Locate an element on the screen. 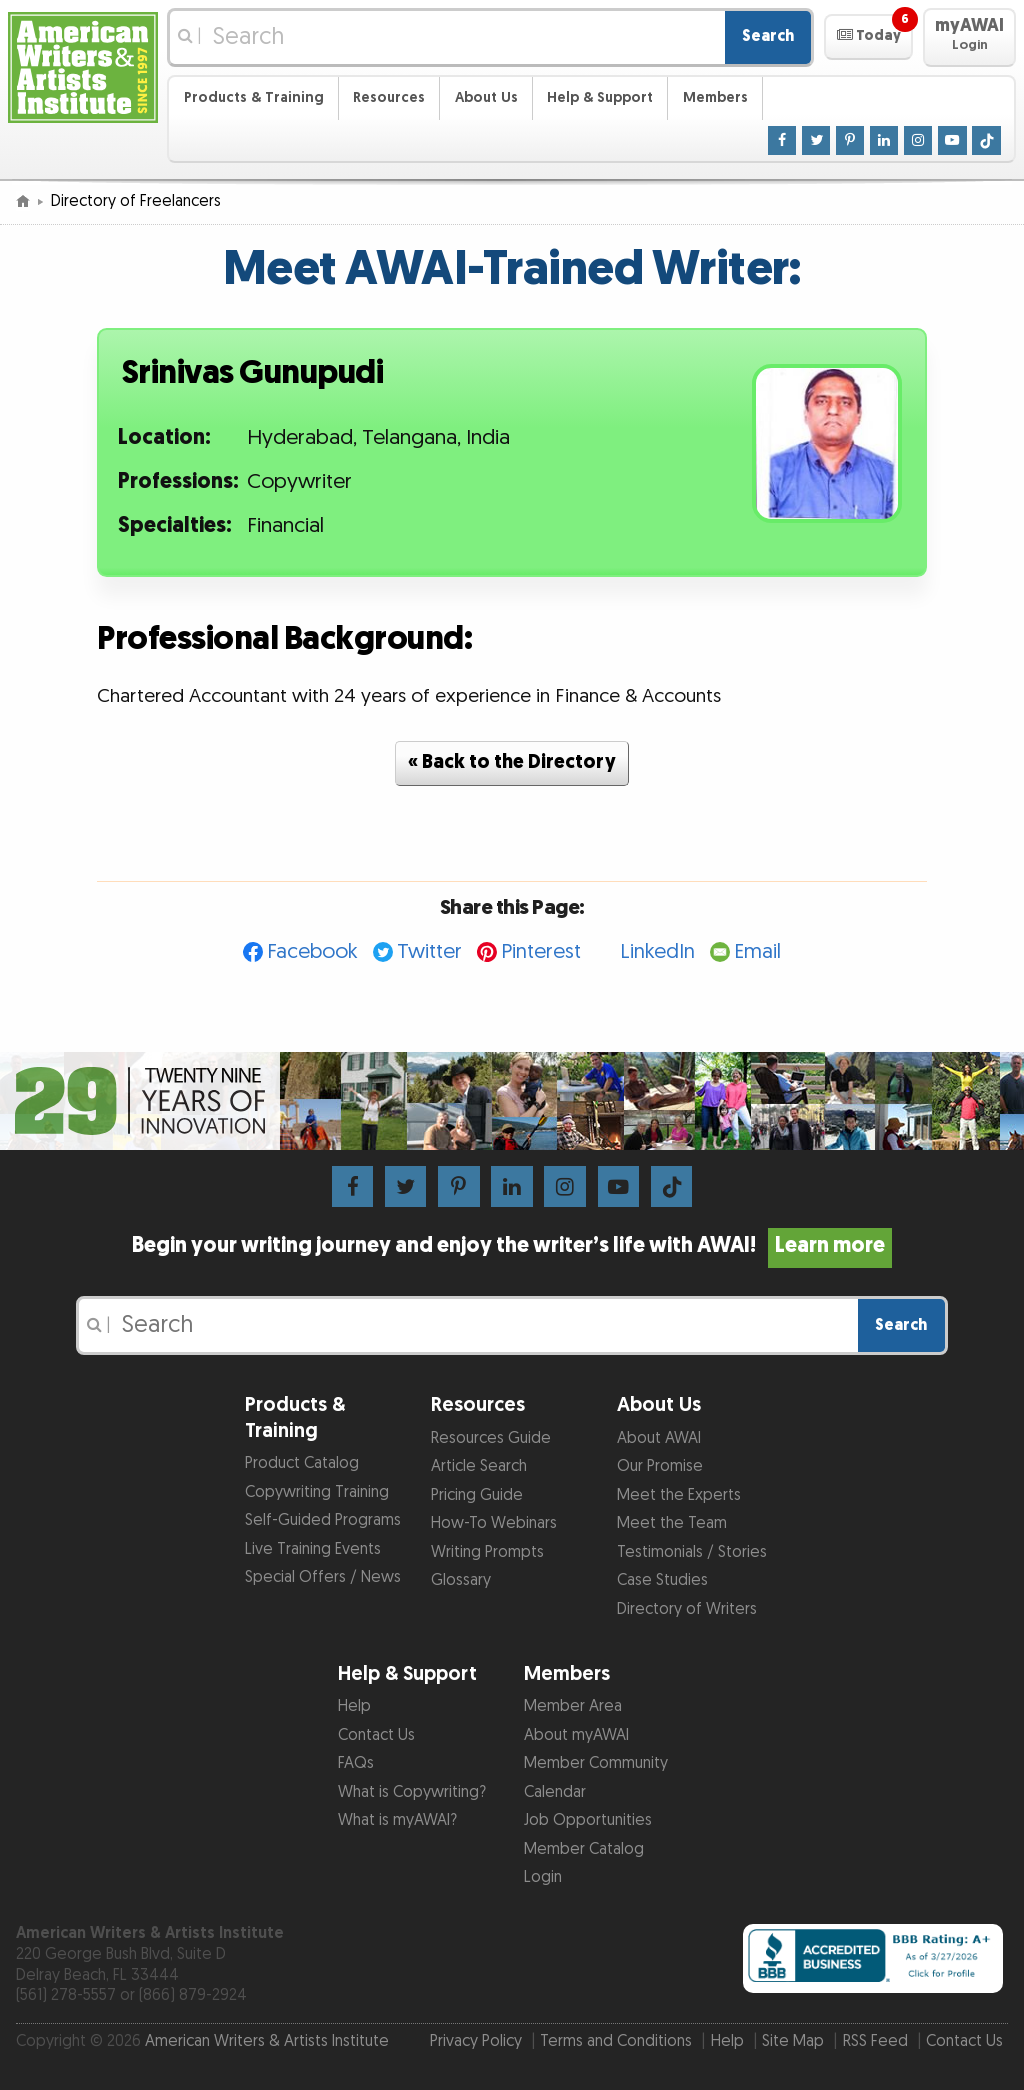  Calendar is located at coordinates (555, 1792).